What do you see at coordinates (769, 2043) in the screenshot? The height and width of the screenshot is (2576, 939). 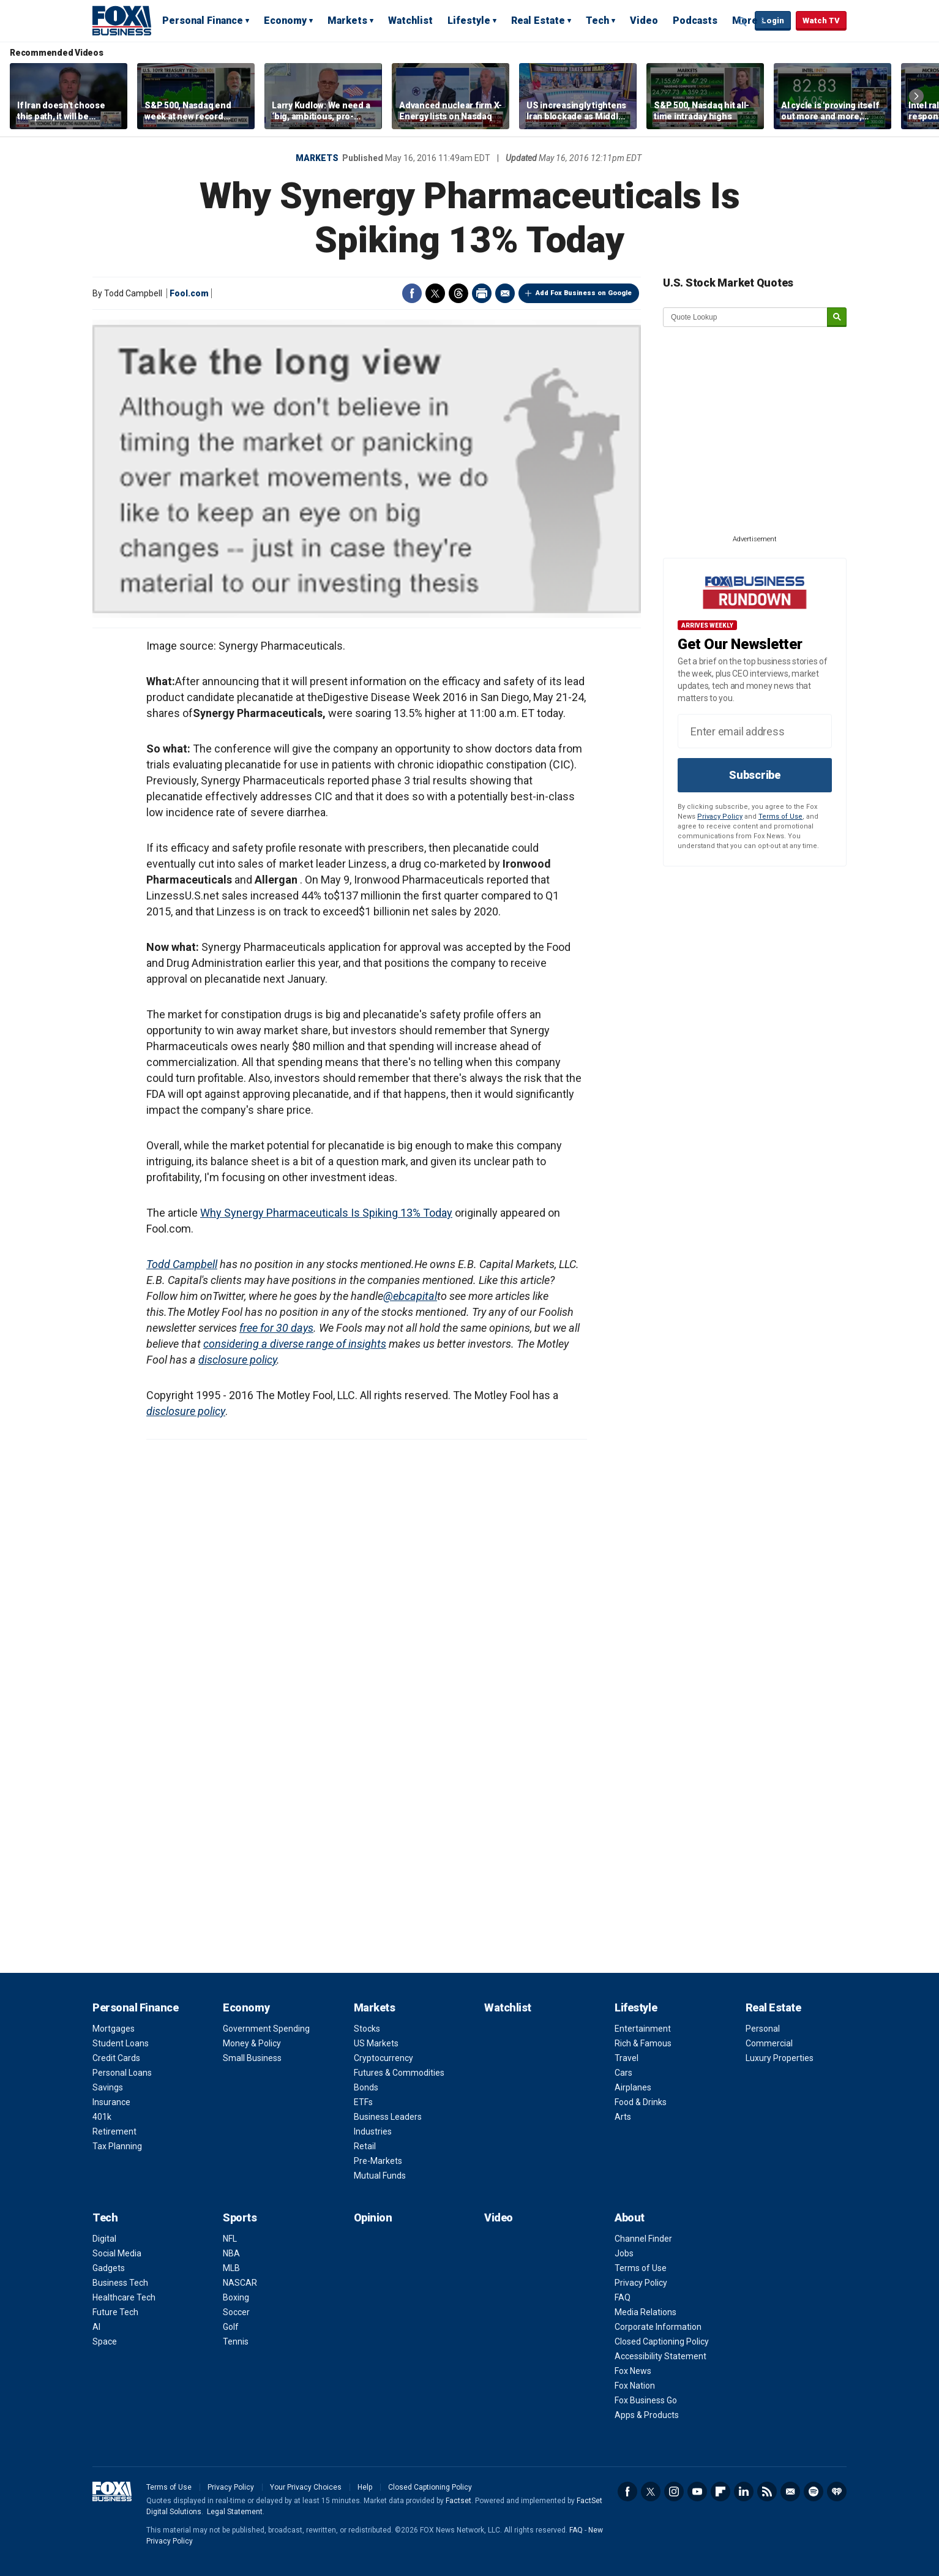 I see `Commercial` at bounding box center [769, 2043].